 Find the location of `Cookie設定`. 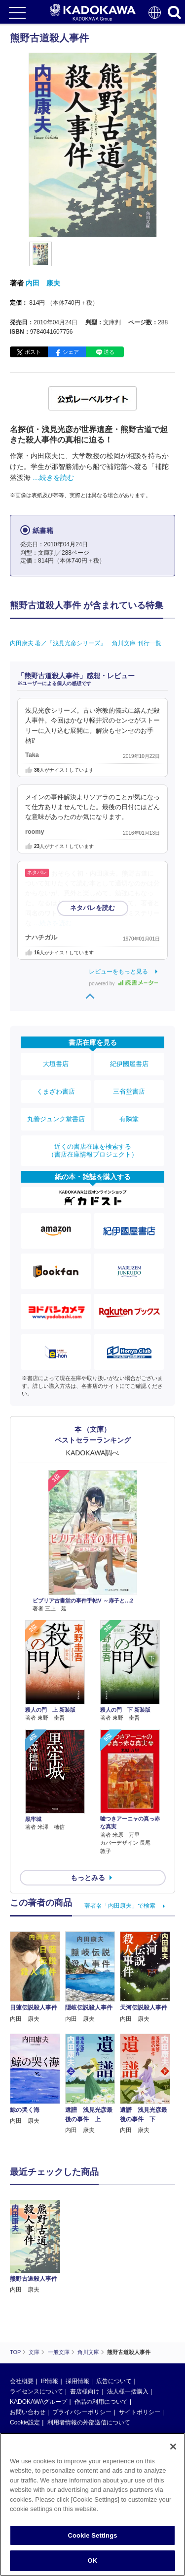

Cookie設定 is located at coordinates (25, 2422).